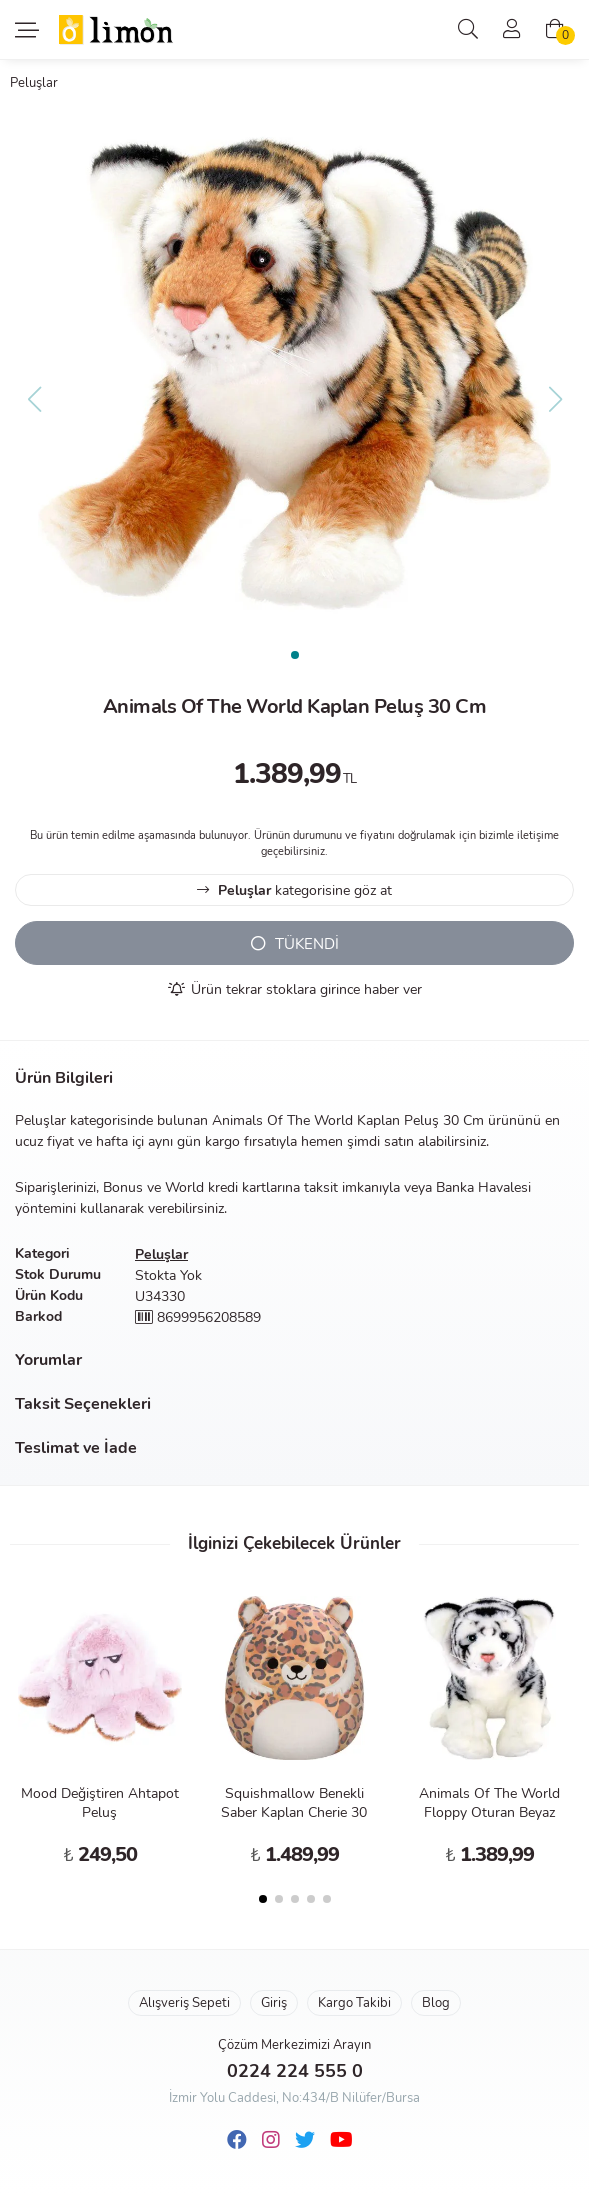 The width and height of the screenshot is (589, 2195). What do you see at coordinates (489, 1812) in the screenshot?
I see `Animals Of The World Floppy Oturan Beyaz Kaplan Peluş 30 Cm` at bounding box center [489, 1812].